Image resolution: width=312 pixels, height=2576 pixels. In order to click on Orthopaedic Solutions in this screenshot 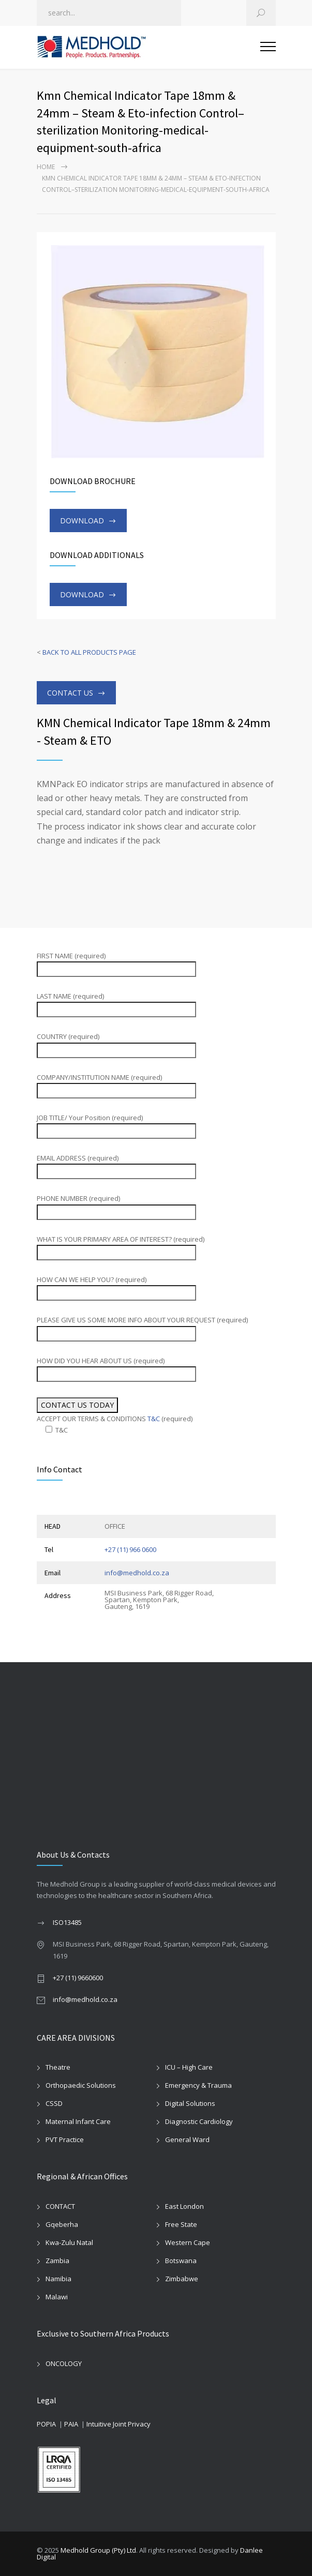, I will do `click(81, 2085)`.